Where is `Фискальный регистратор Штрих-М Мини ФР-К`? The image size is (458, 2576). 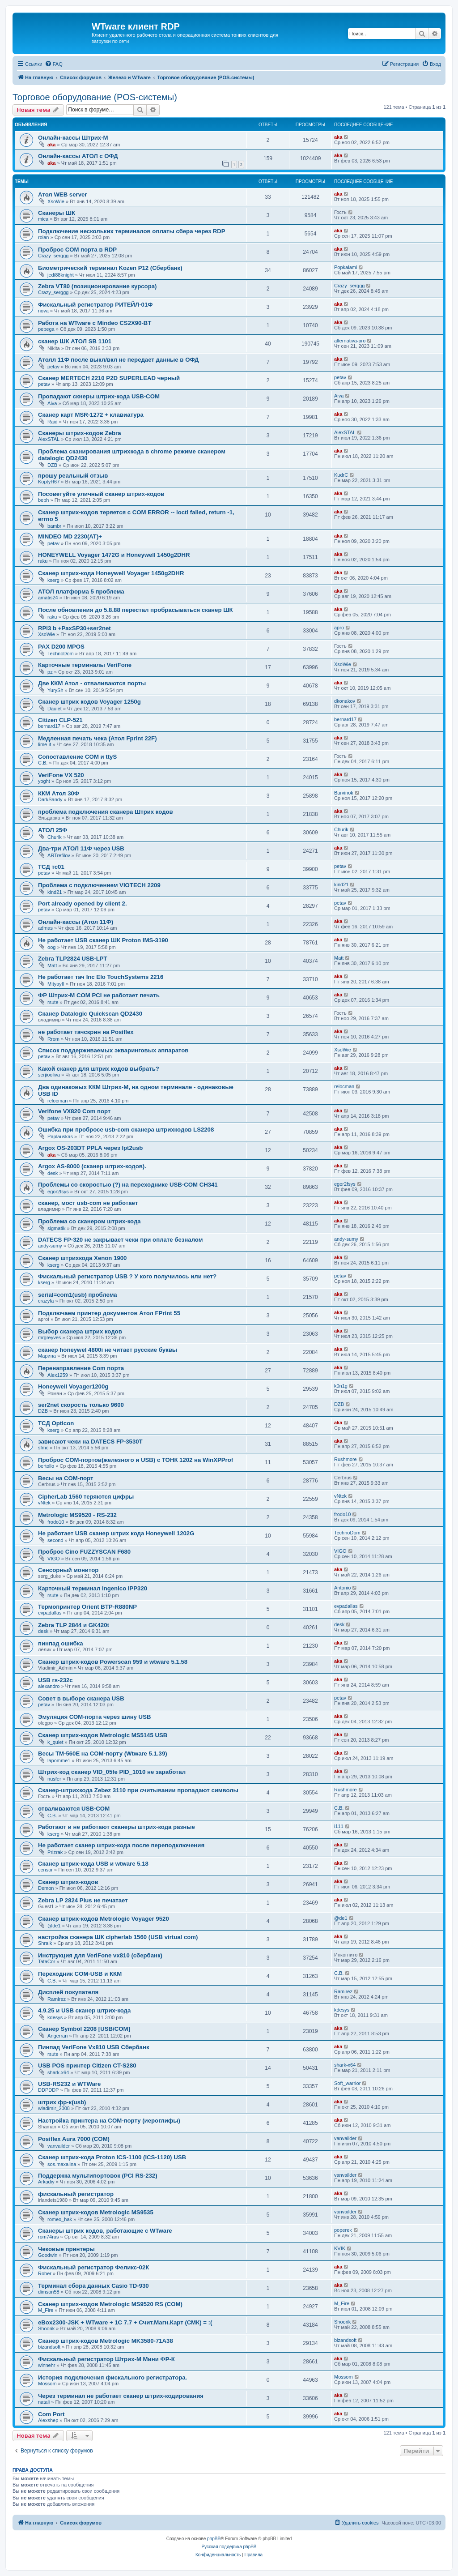 Фискальный регистратор Штрих-М Мини ФР-К is located at coordinates (106, 2359).